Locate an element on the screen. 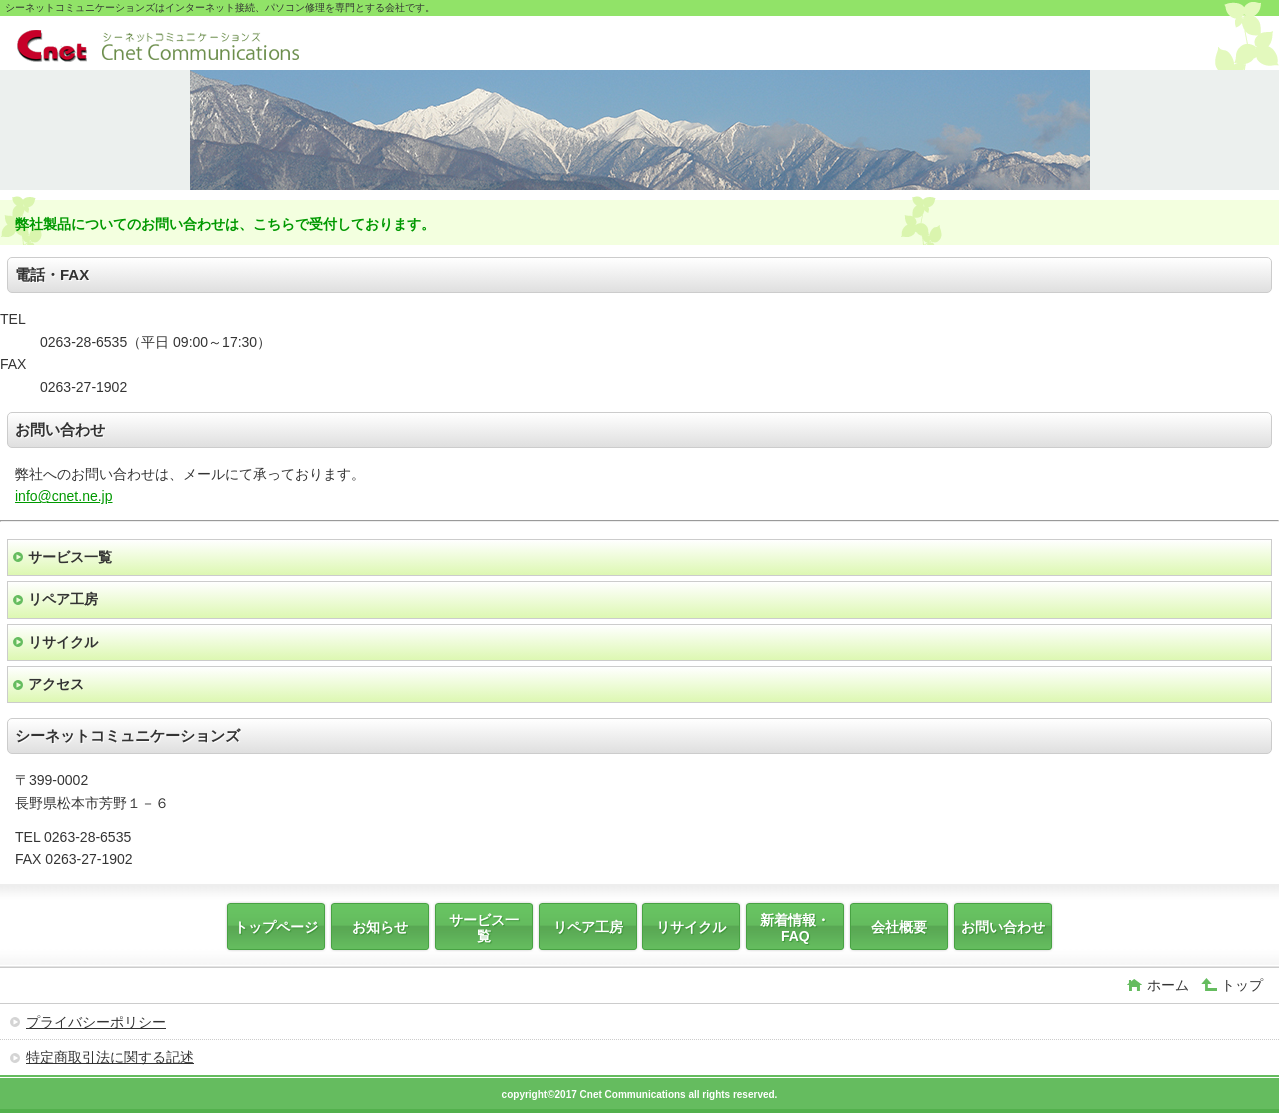  特定商取引法に関する記述 is located at coordinates (110, 1057).